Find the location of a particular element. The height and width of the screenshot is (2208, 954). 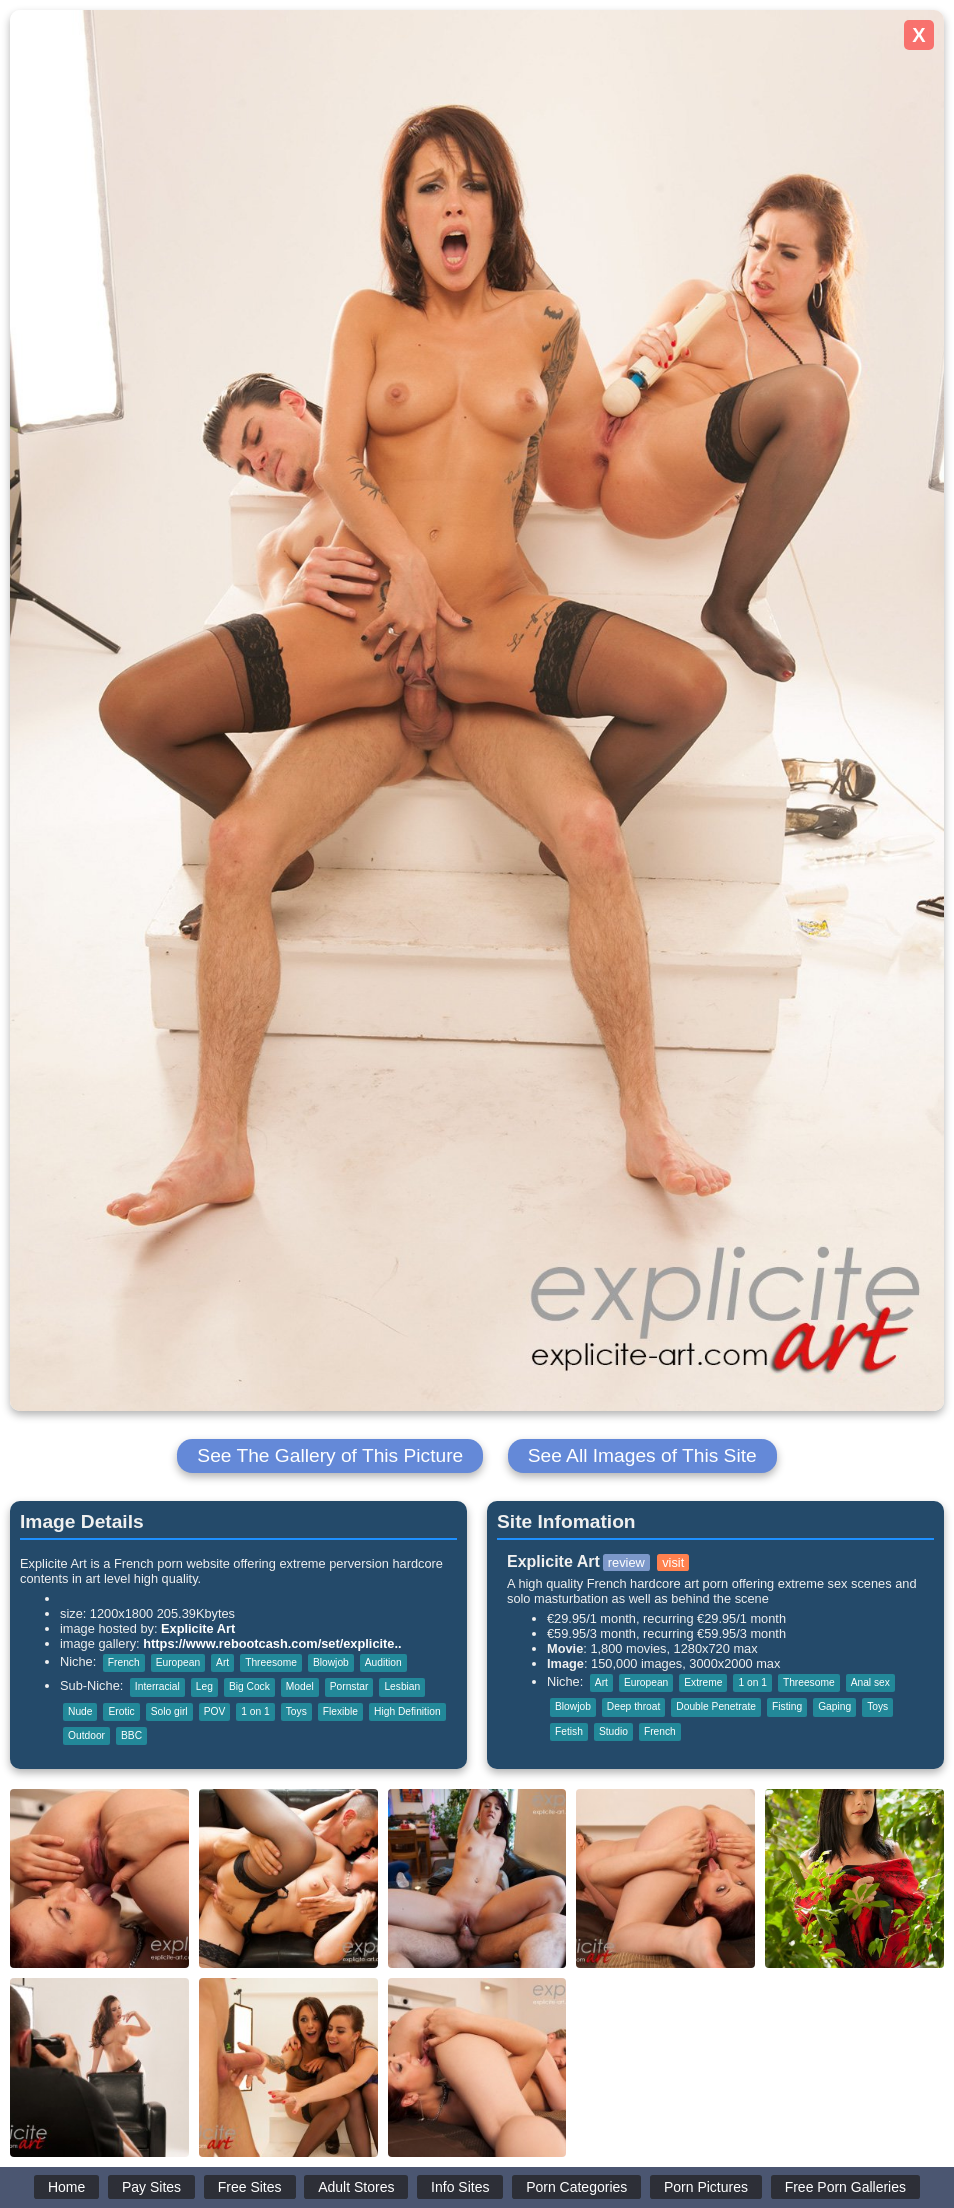

European is located at coordinates (178, 1662).